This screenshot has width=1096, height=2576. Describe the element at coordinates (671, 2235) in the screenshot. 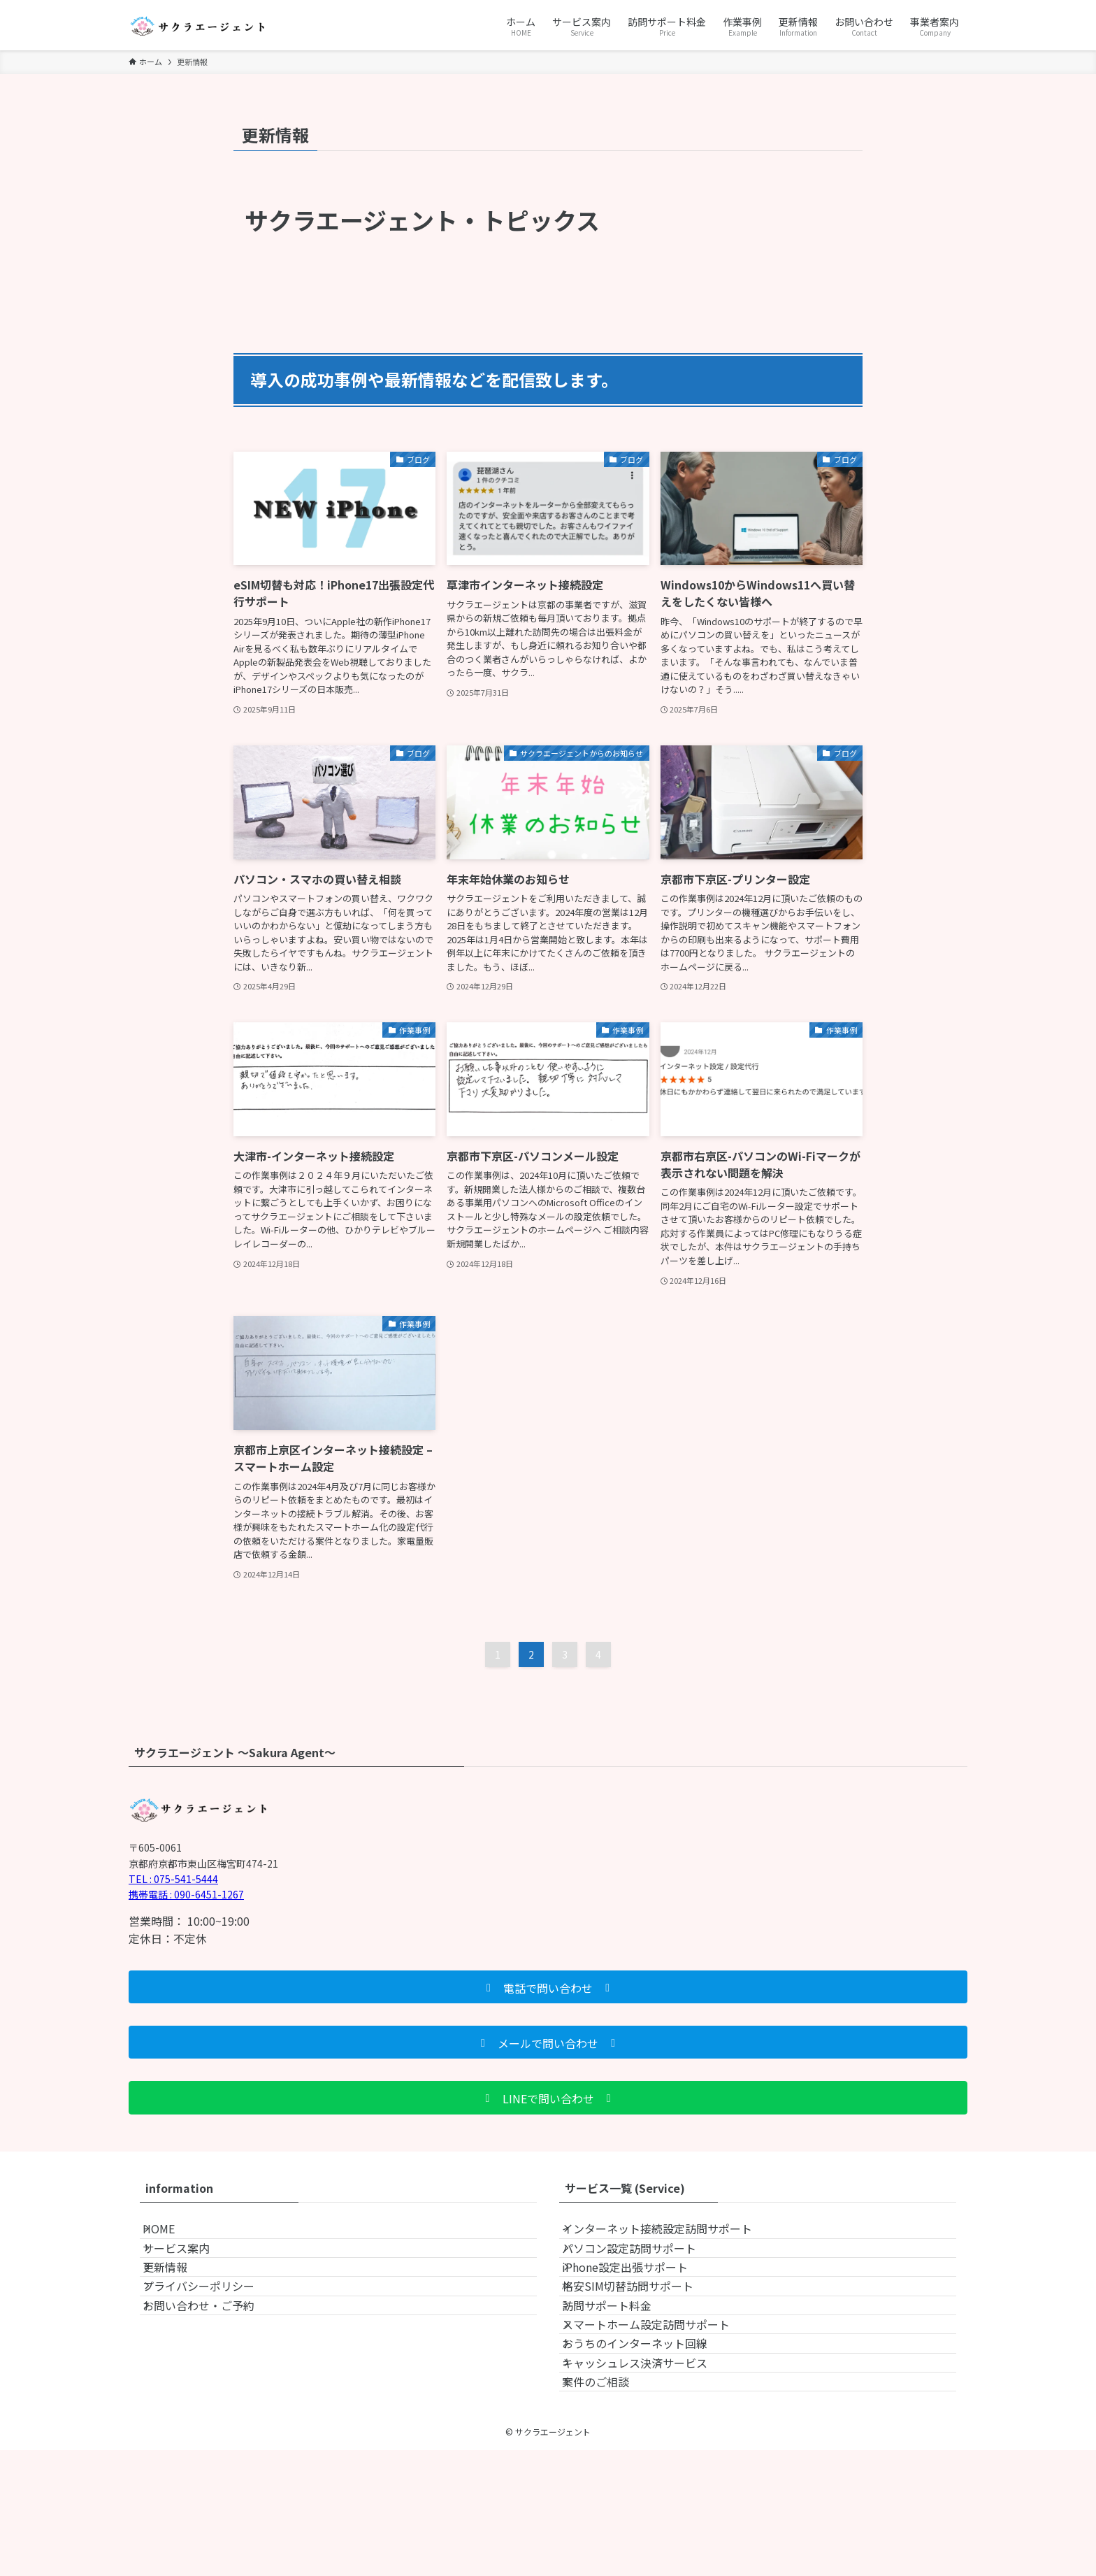

I see `インターネット接続設定訪問サポート` at that location.